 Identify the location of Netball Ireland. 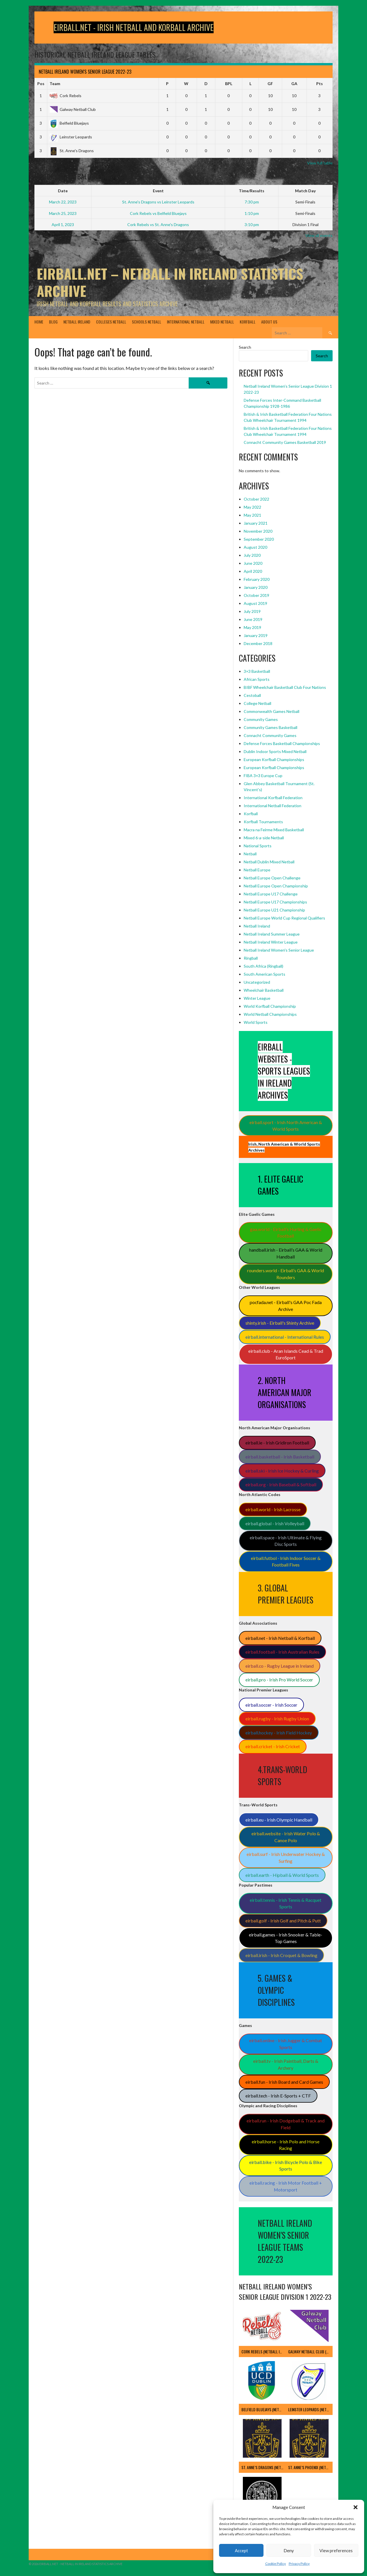
(76, 322).